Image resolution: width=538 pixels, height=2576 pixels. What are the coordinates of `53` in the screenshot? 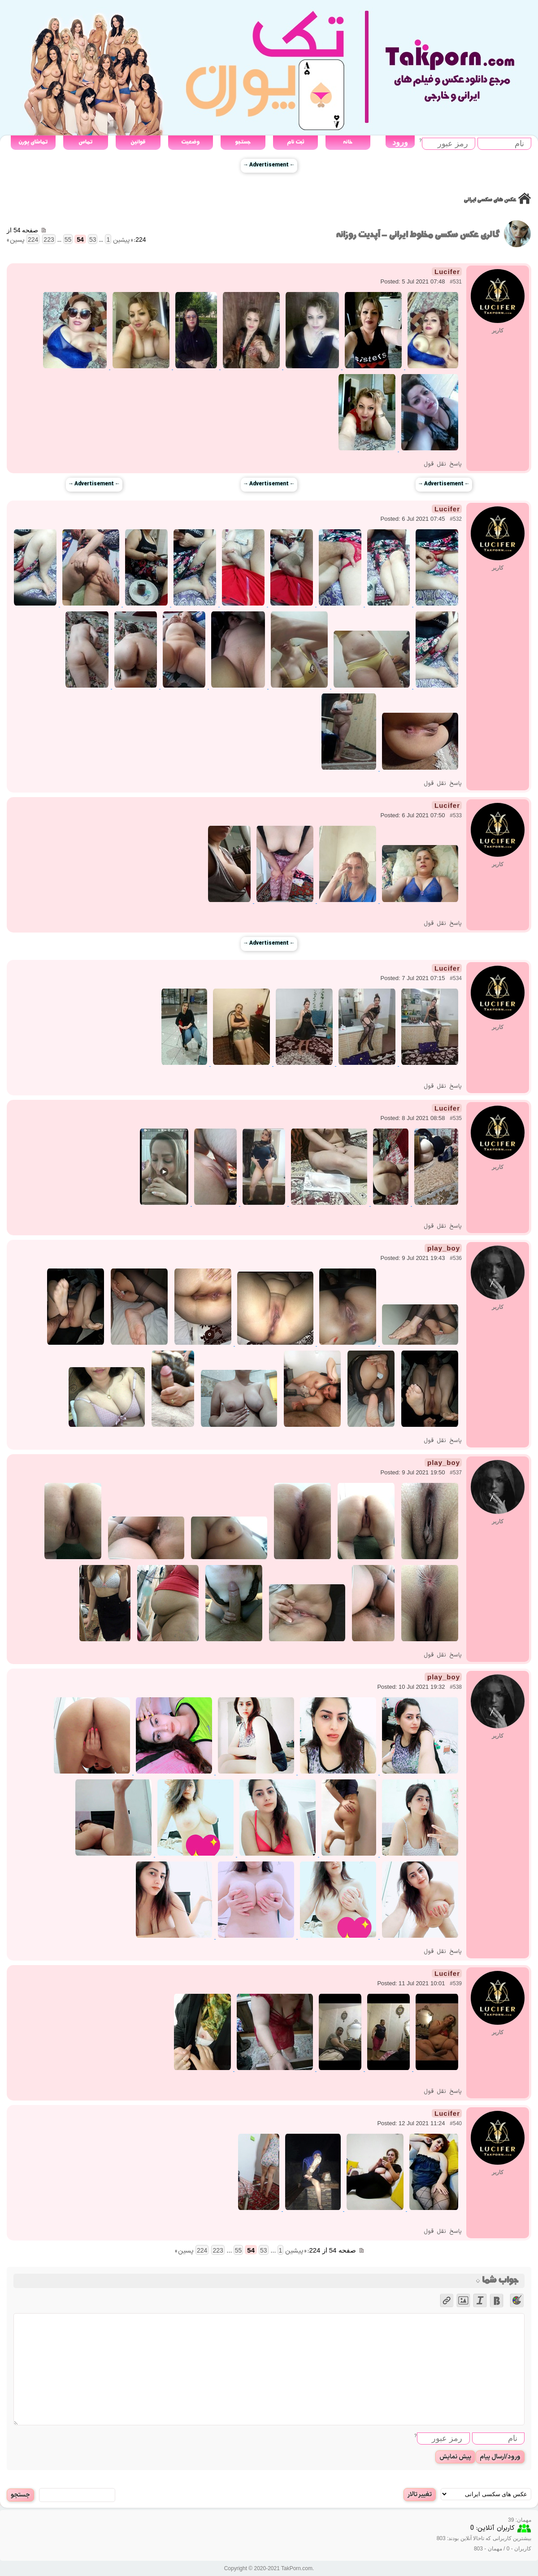 It's located at (92, 239).